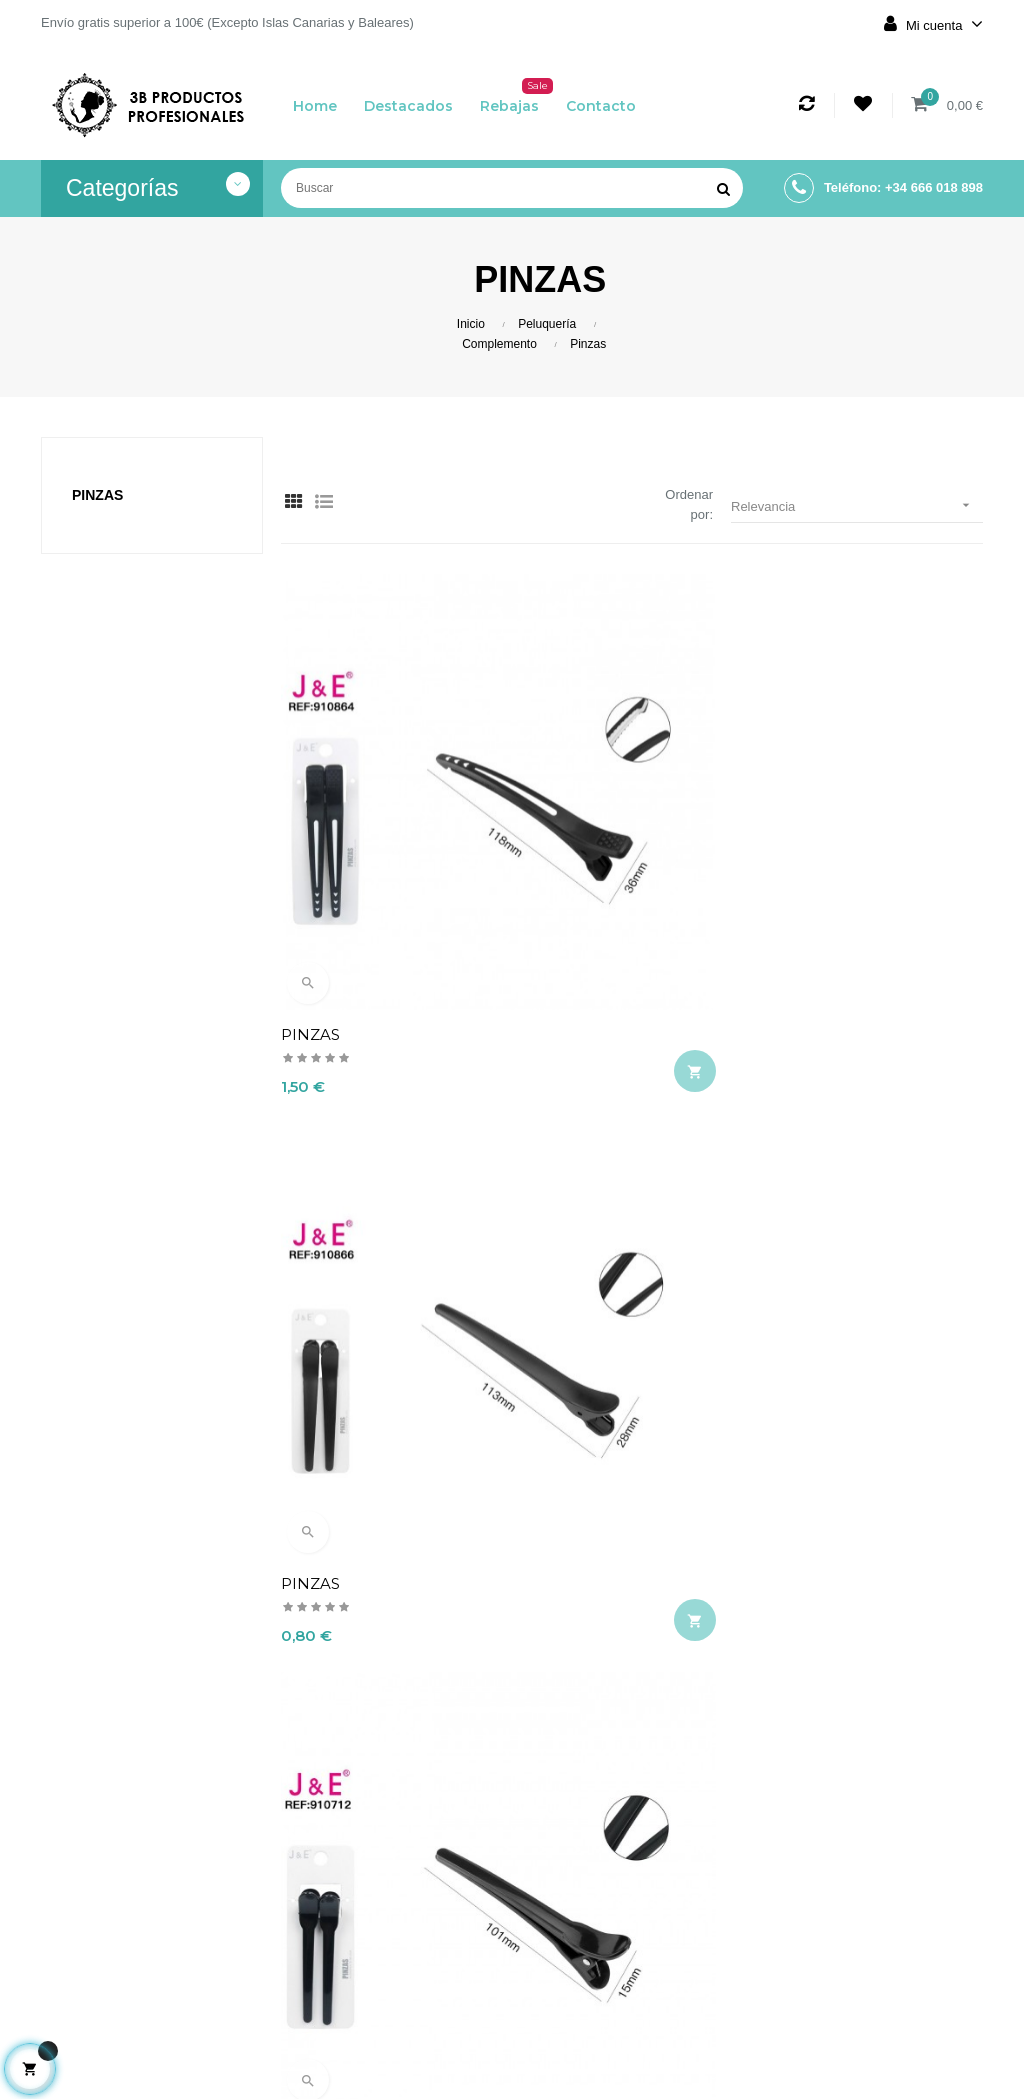  I want to click on Términos y condiciones, so click(431, 1939).